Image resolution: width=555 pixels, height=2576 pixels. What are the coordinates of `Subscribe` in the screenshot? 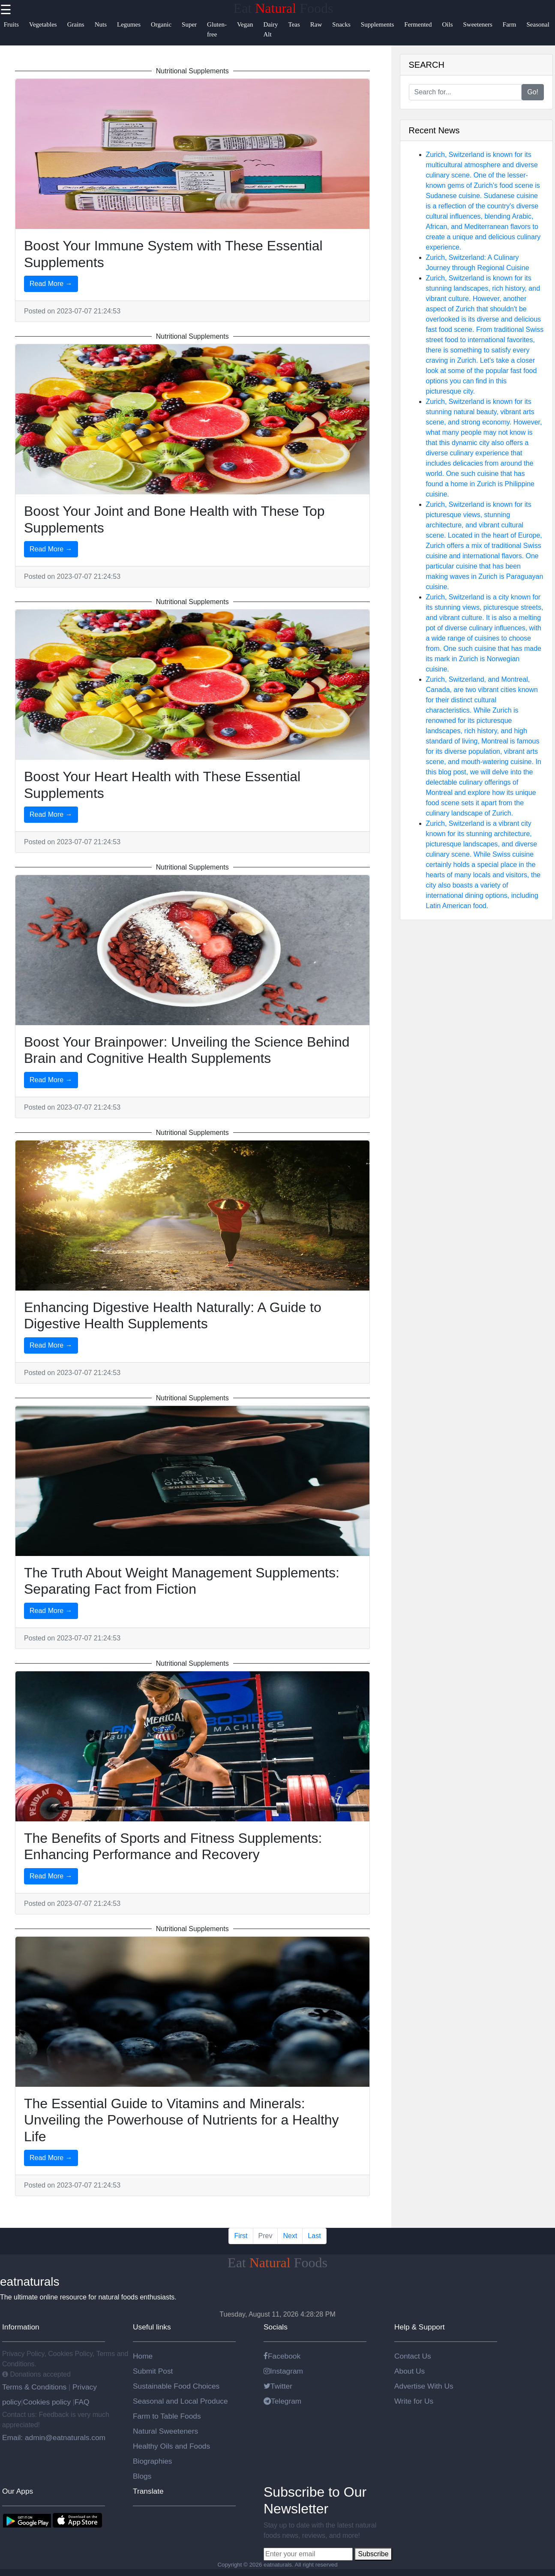 It's located at (373, 2554).